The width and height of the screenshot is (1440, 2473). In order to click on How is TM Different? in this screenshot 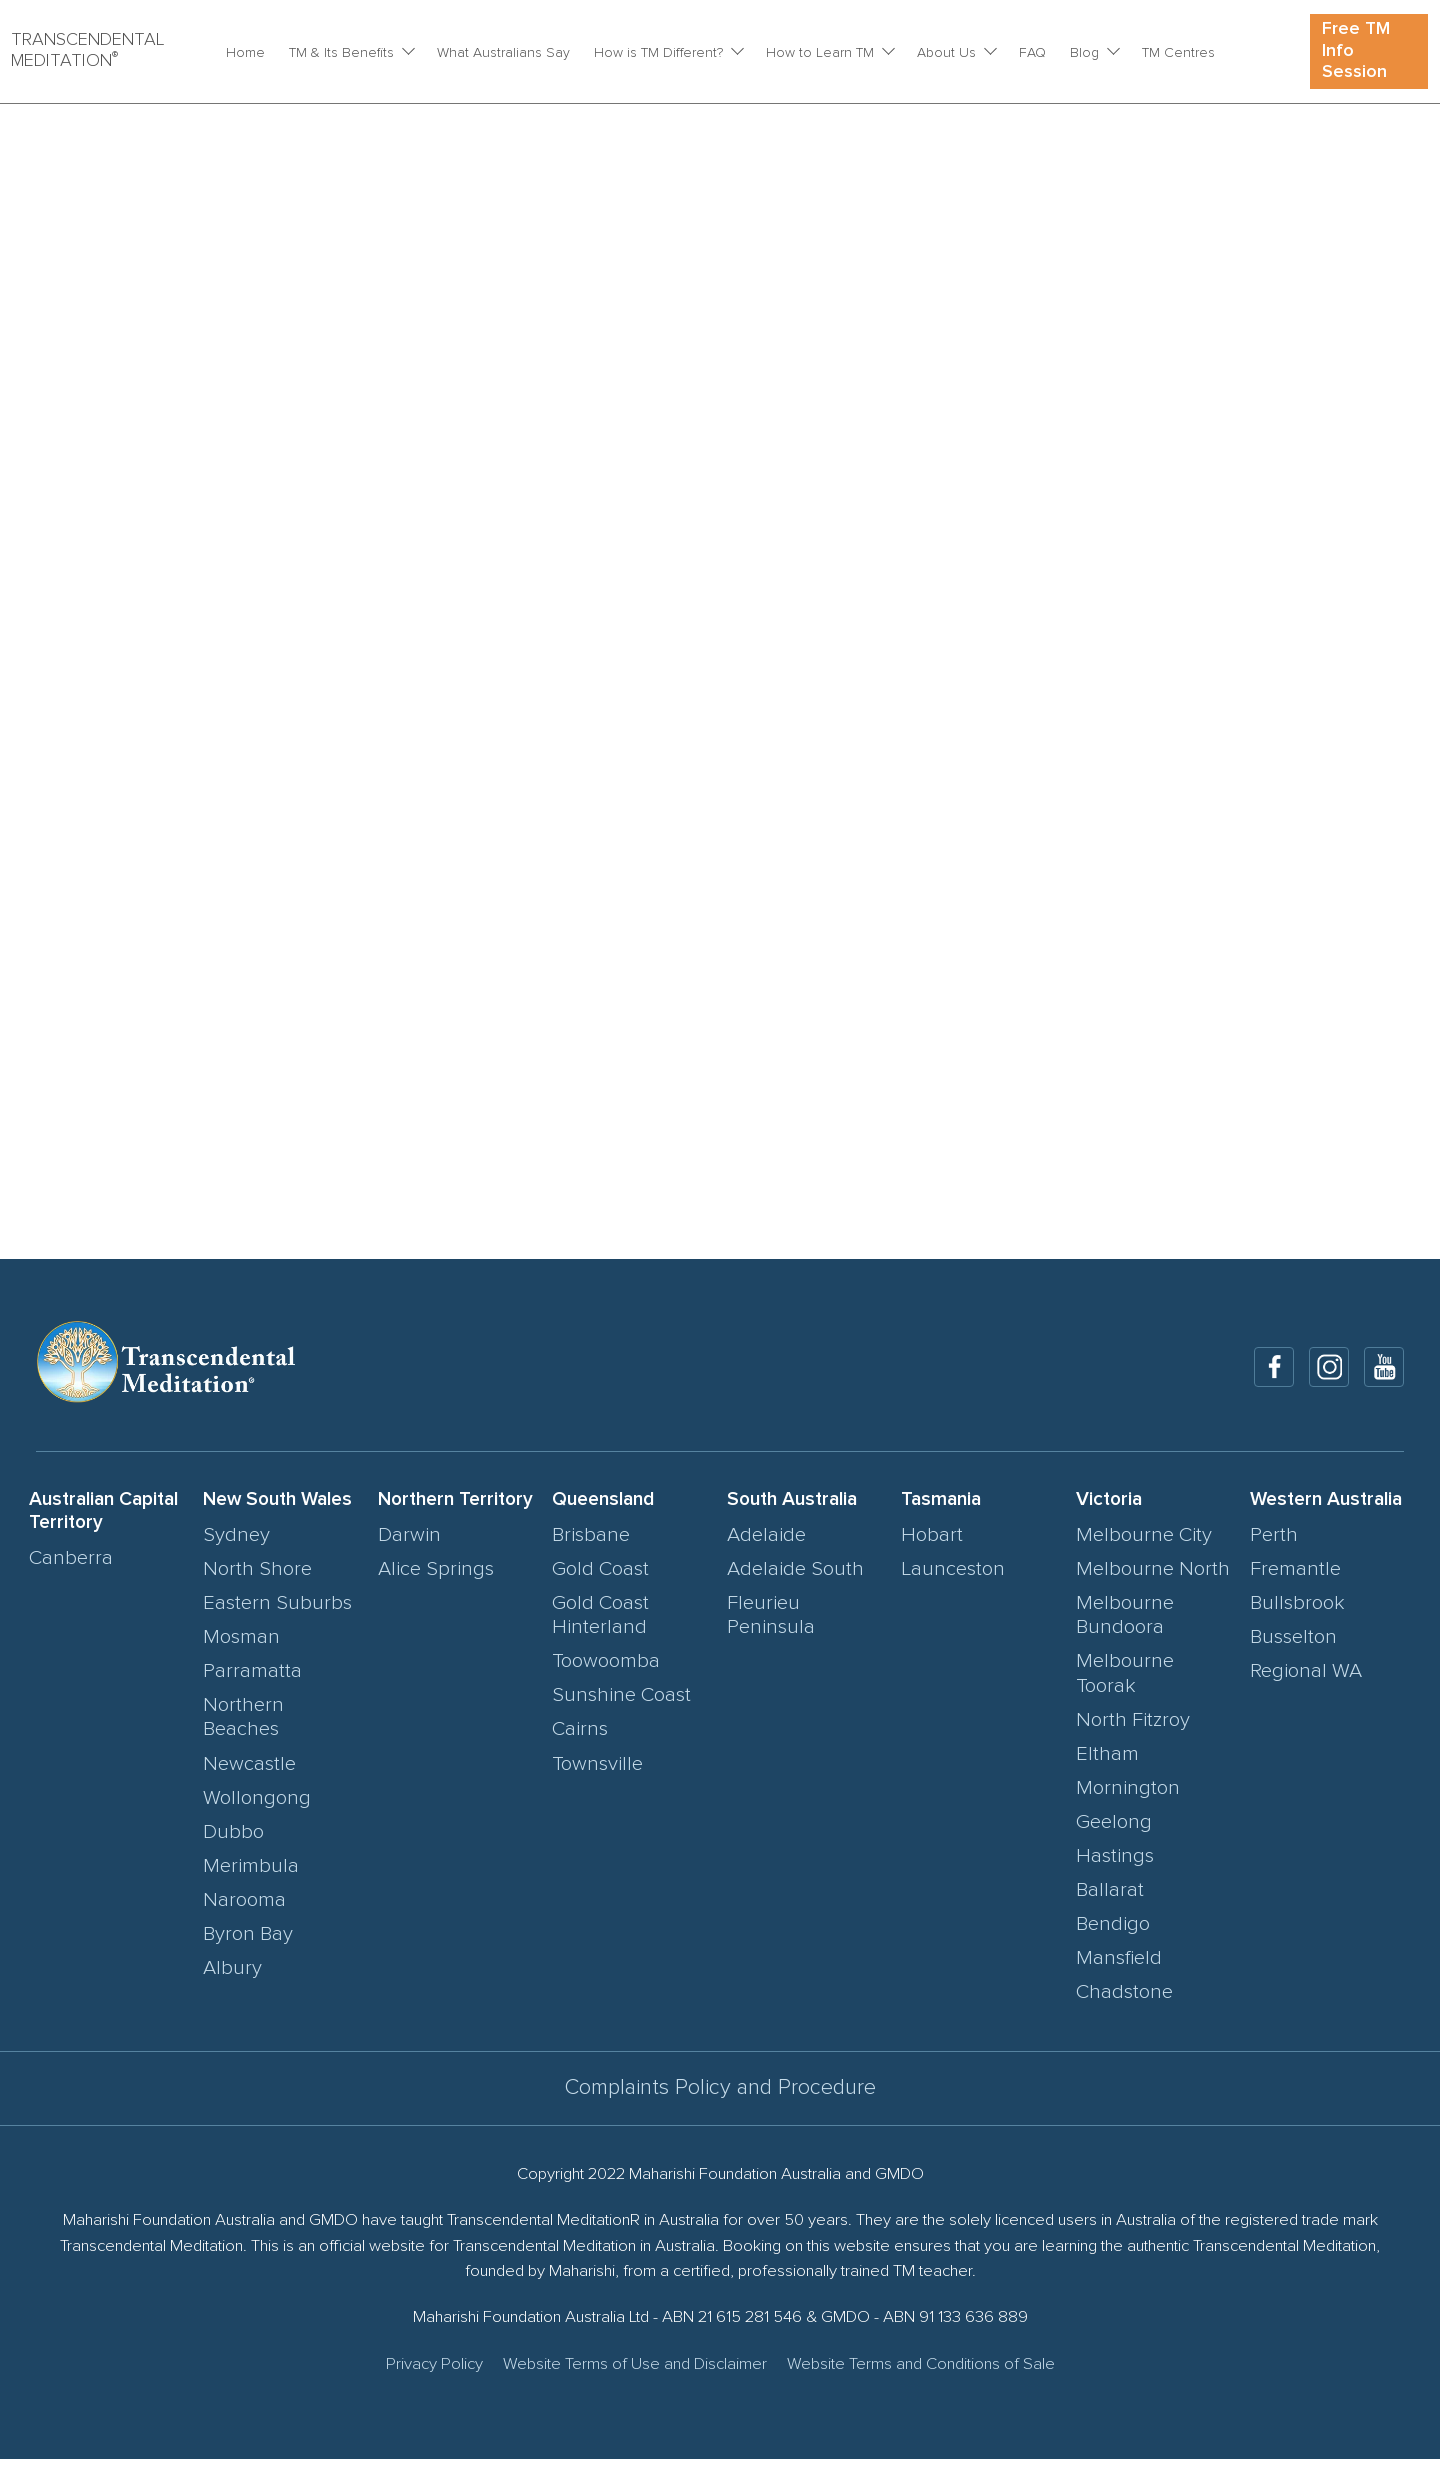, I will do `click(658, 53)`.